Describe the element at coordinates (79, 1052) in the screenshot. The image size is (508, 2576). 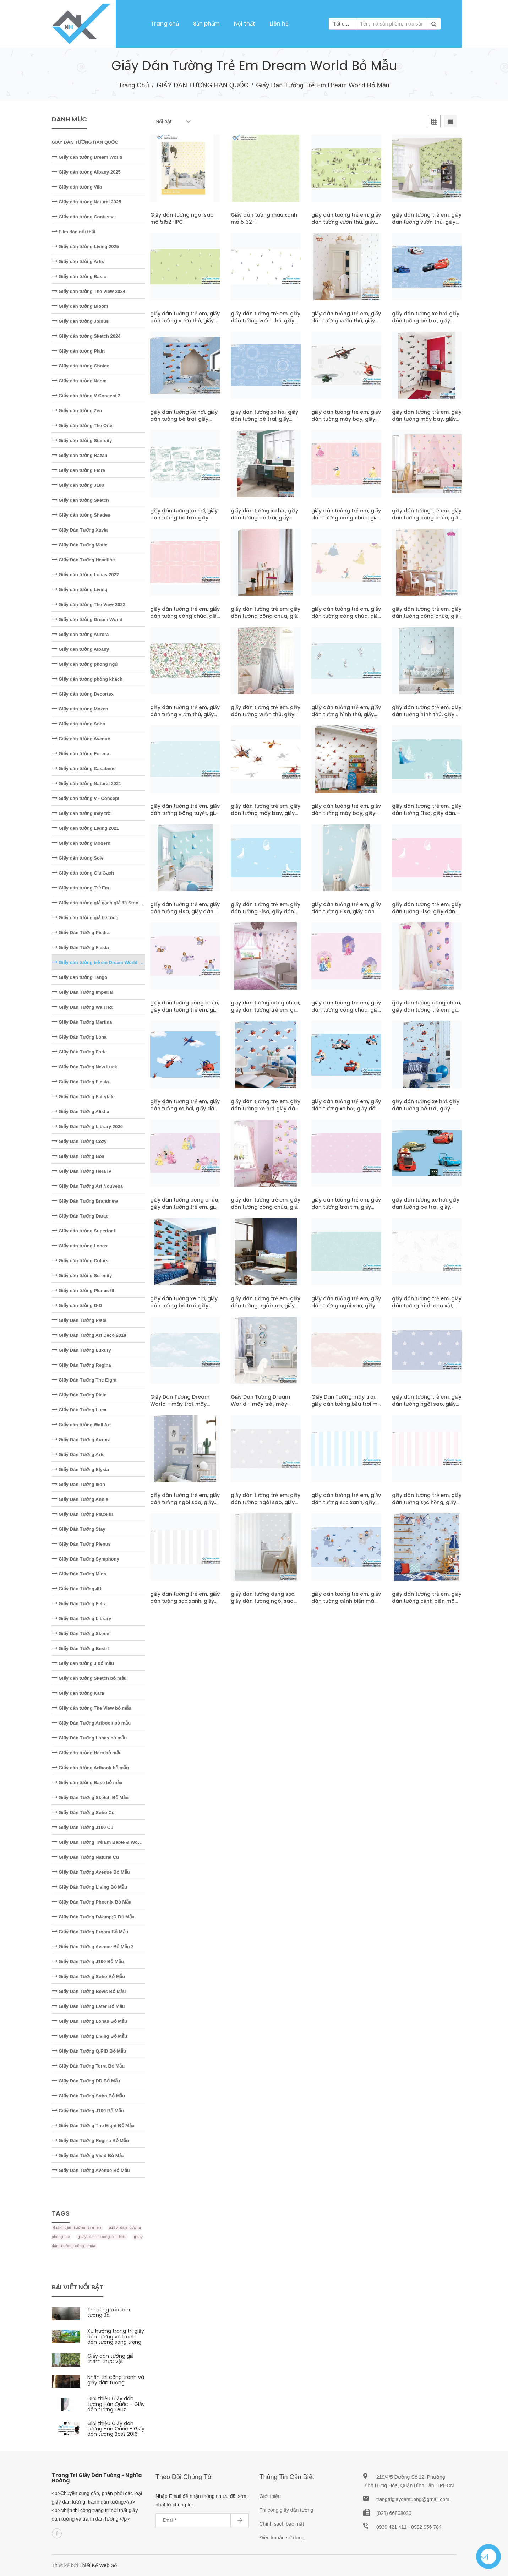
I see `Giấy Dán Tường Foria` at that location.